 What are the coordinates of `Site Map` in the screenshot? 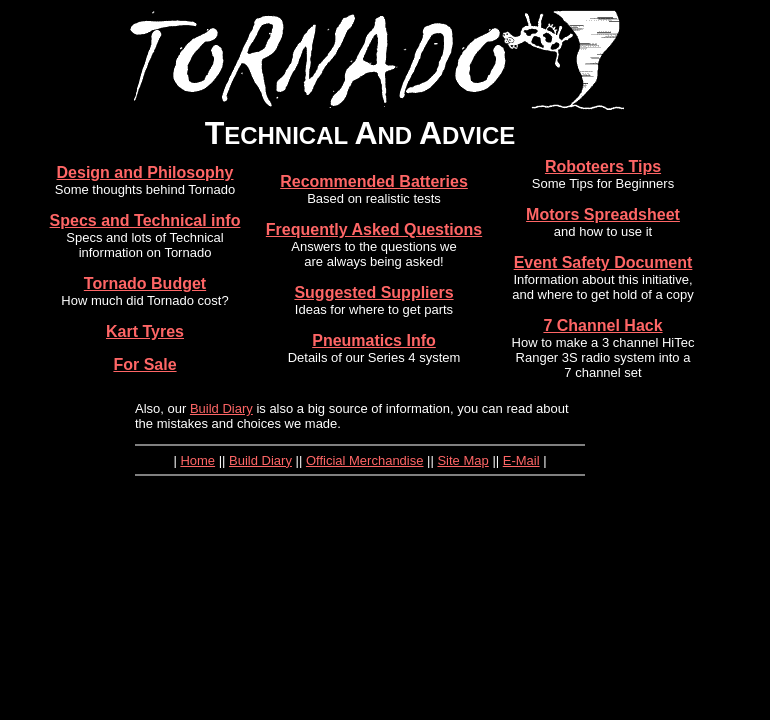 It's located at (462, 460).